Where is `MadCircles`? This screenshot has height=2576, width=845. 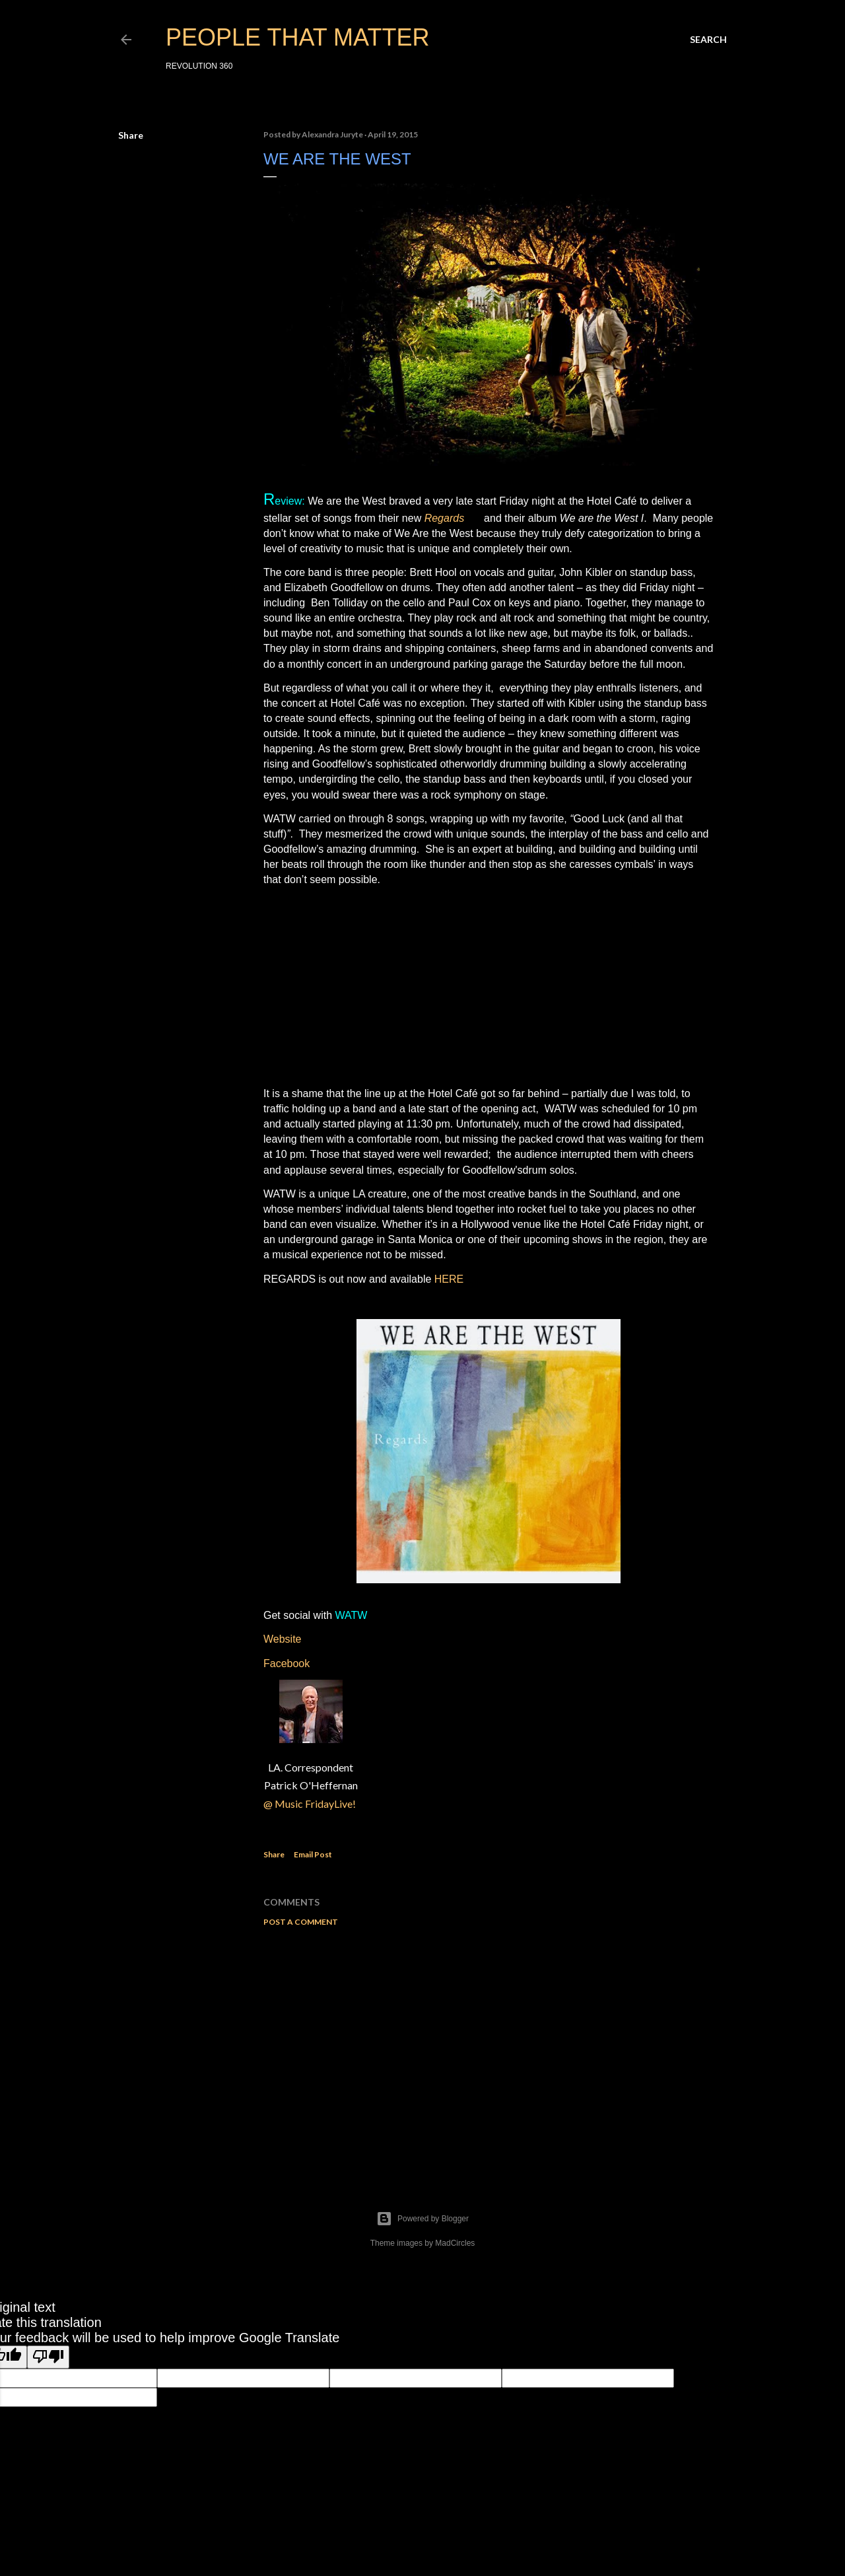 MadCircles is located at coordinates (455, 2243).